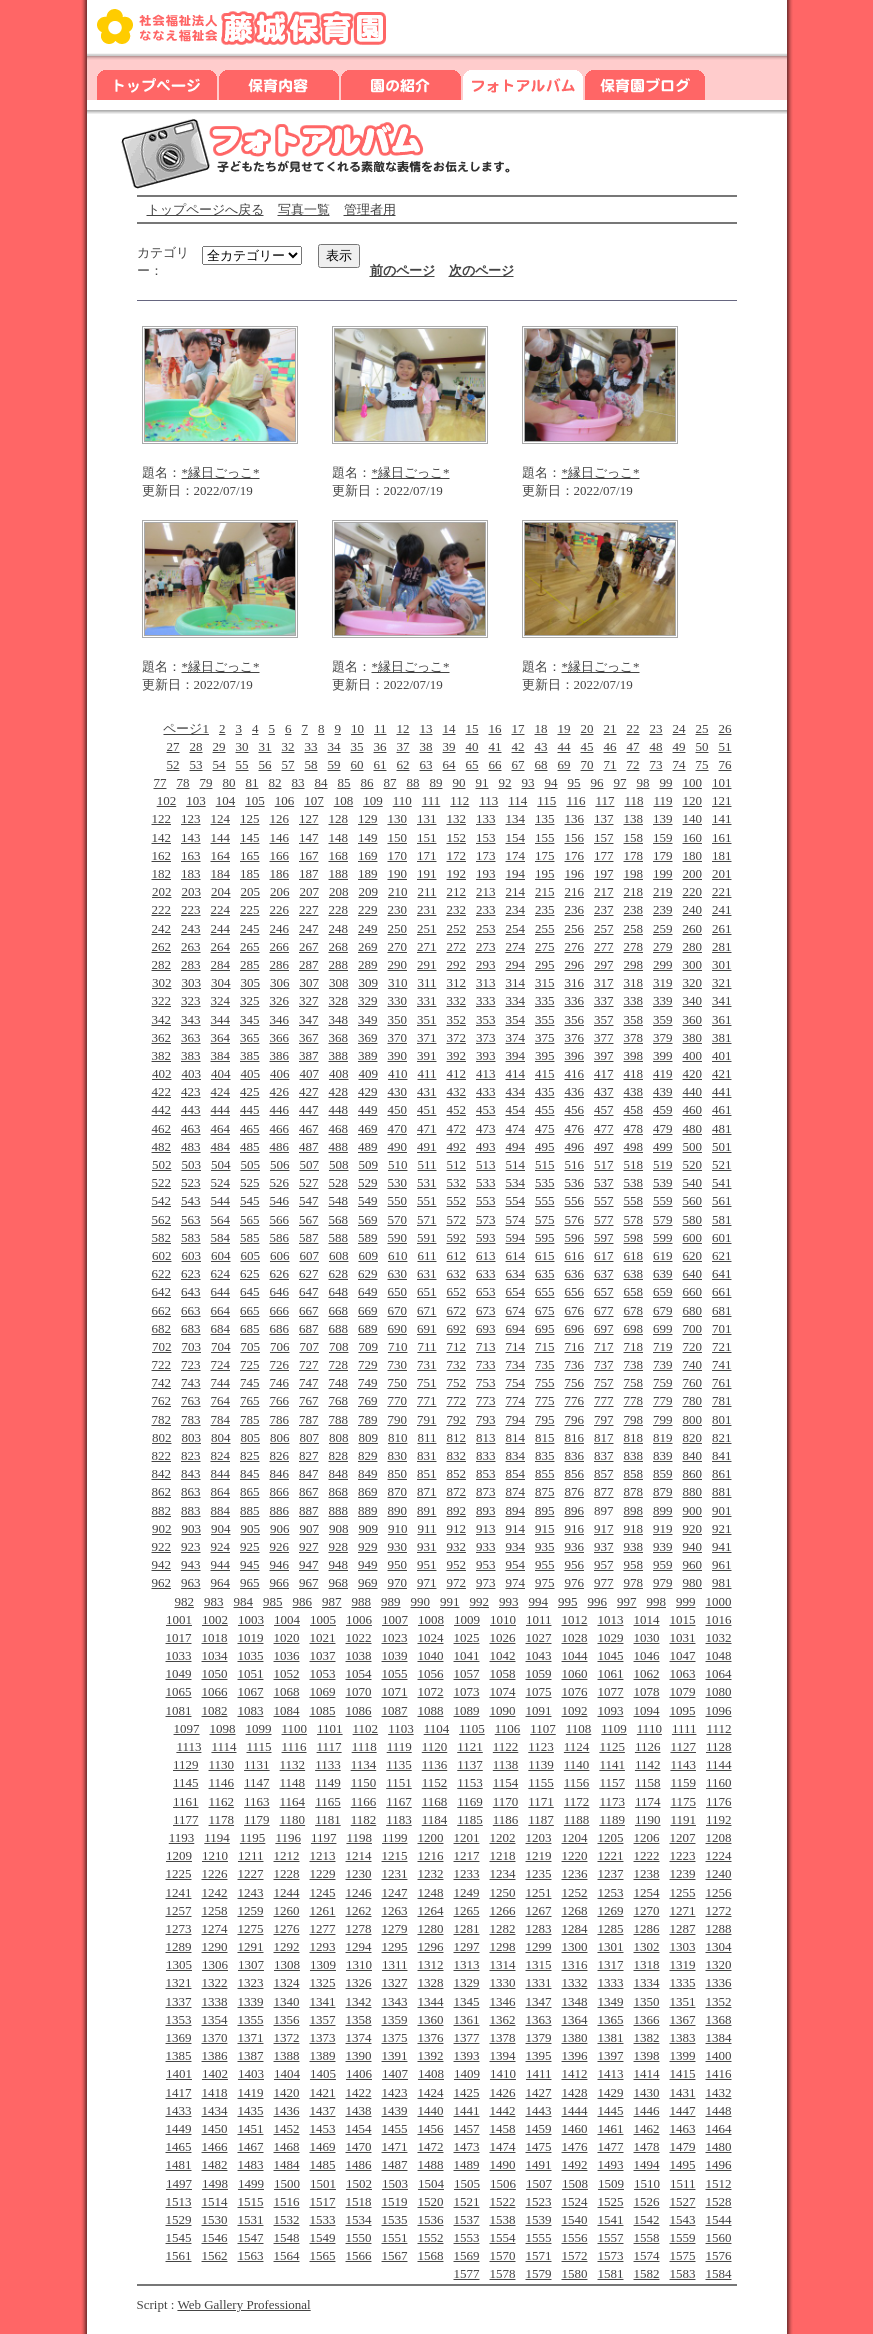 The image size is (873, 2334). Describe the element at coordinates (427, 1182) in the screenshot. I see `531` at that location.